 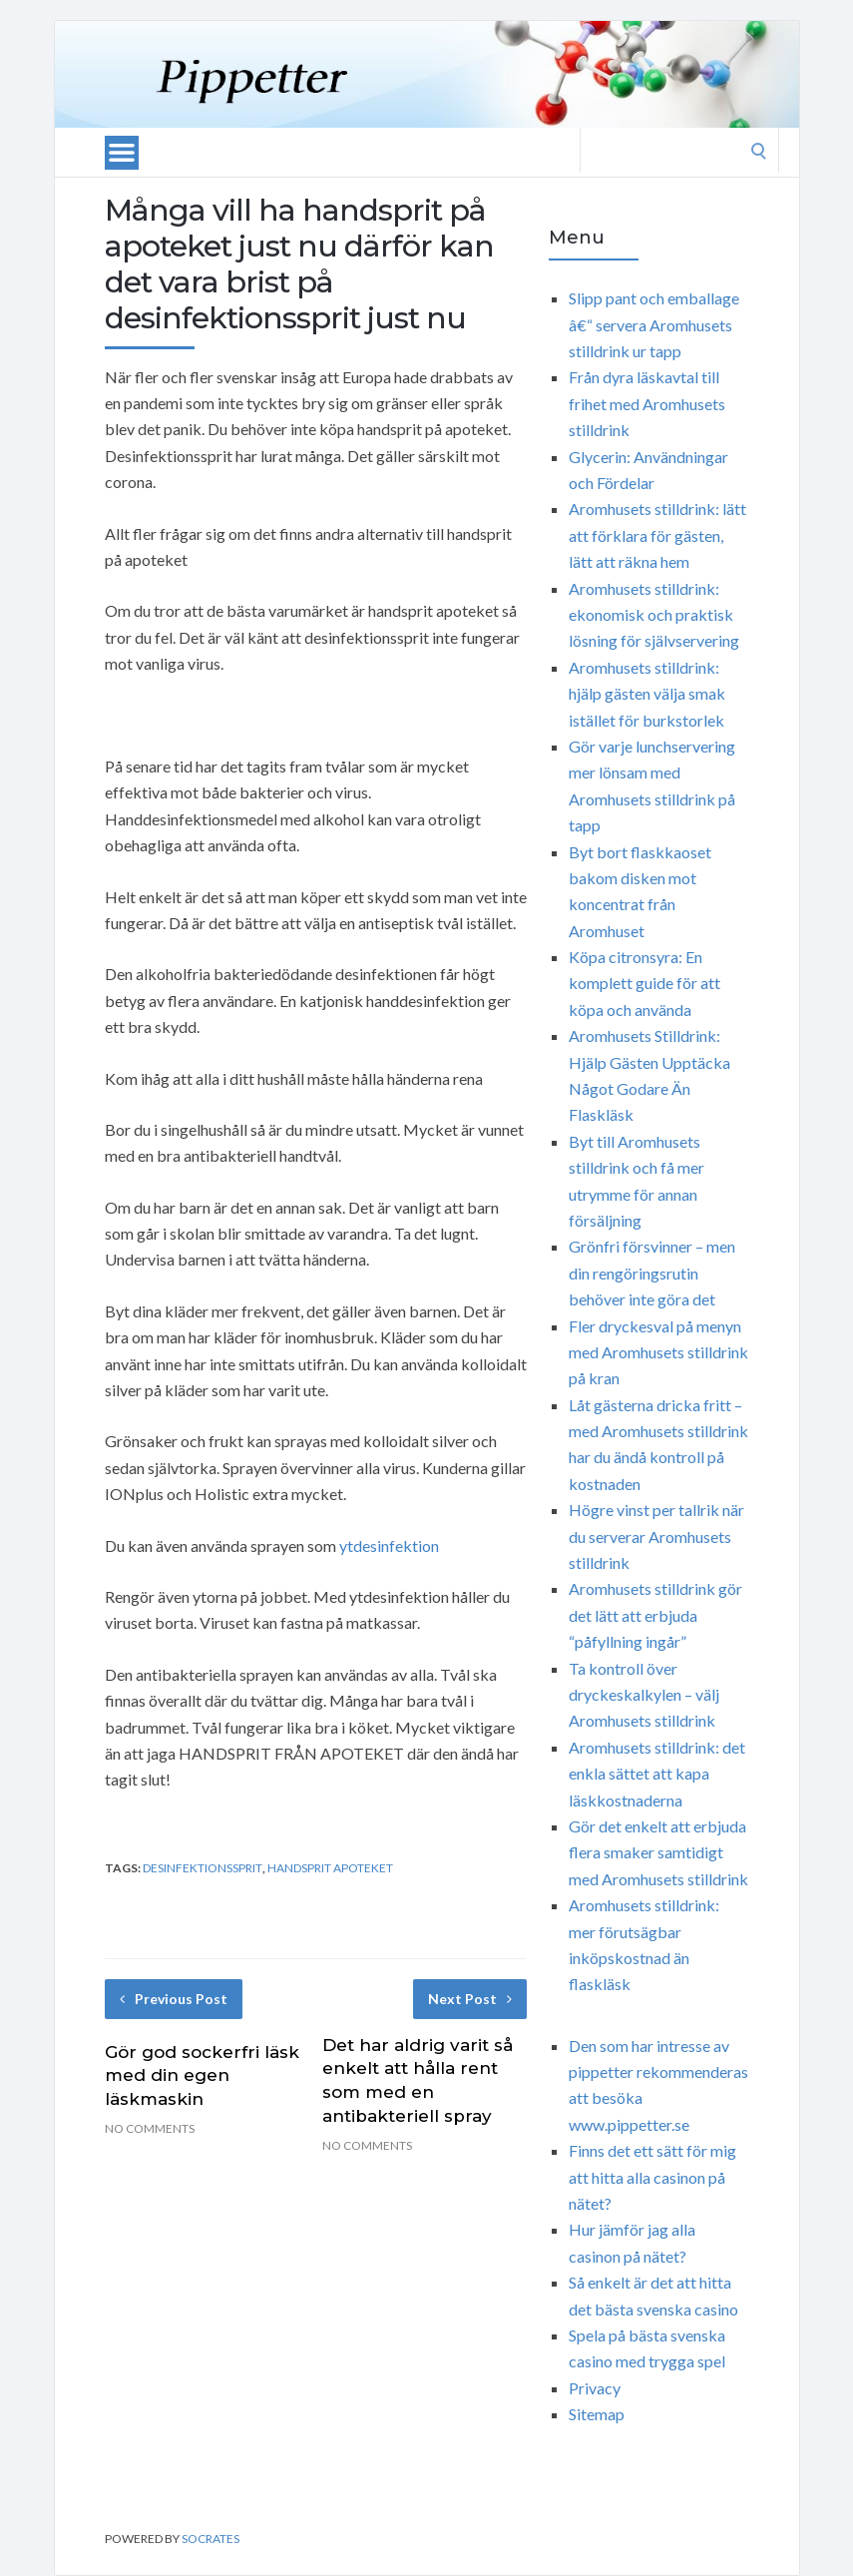 I want to click on handsprit apoteket, so click(x=330, y=1867).